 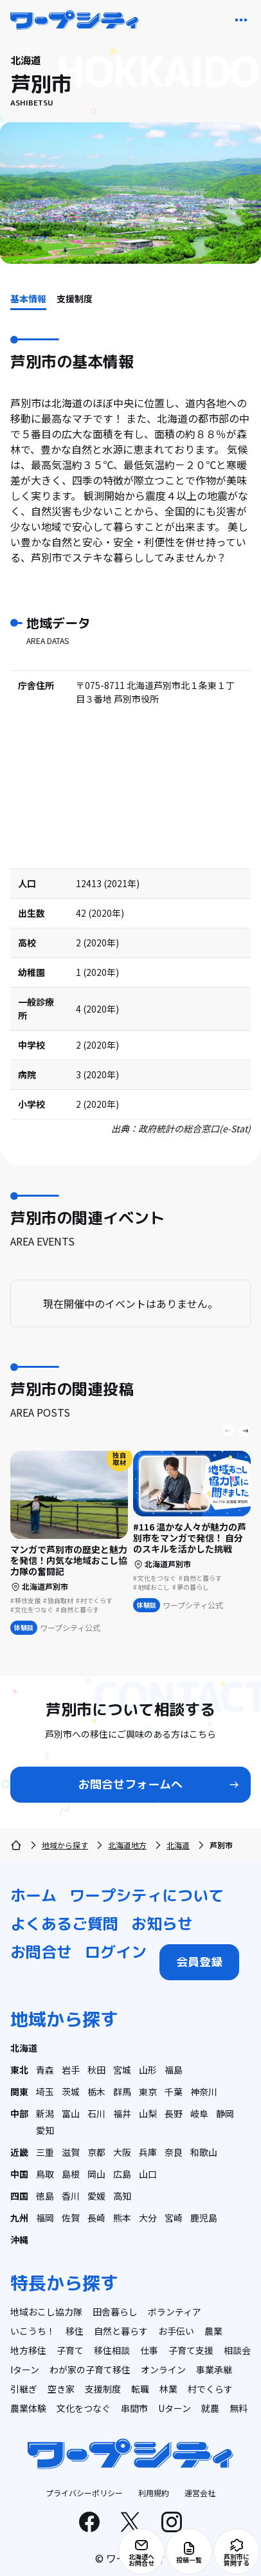 What do you see at coordinates (96, 2173) in the screenshot?
I see `岡山` at bounding box center [96, 2173].